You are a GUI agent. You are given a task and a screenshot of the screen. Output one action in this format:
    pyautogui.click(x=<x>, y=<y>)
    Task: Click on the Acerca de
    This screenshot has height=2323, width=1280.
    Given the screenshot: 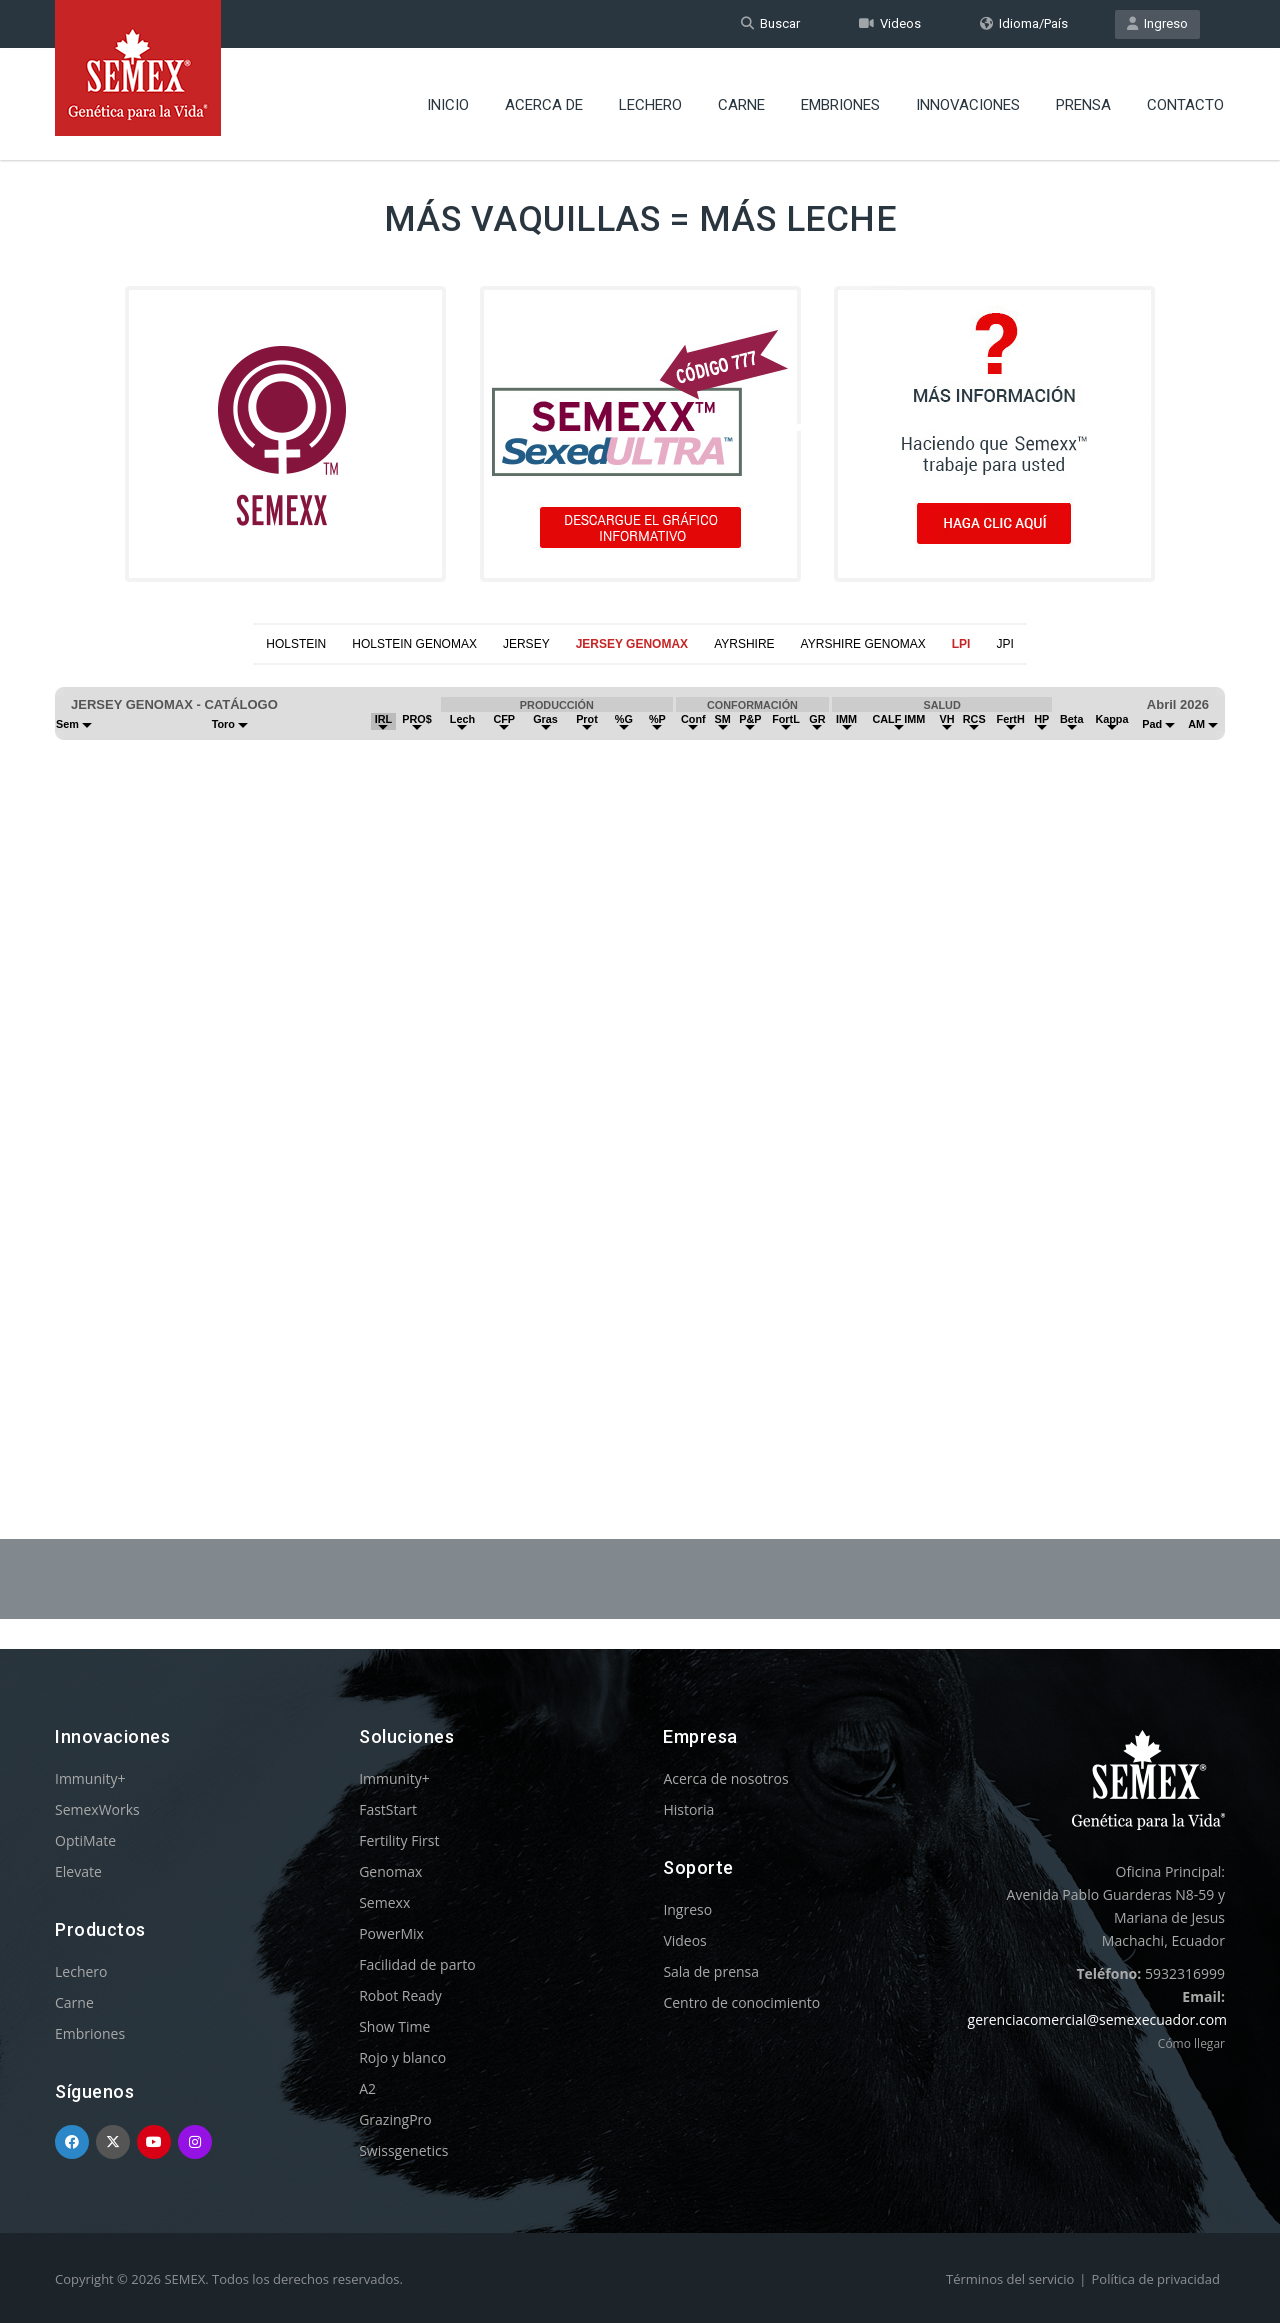 What is the action you would take?
    pyautogui.click(x=544, y=105)
    